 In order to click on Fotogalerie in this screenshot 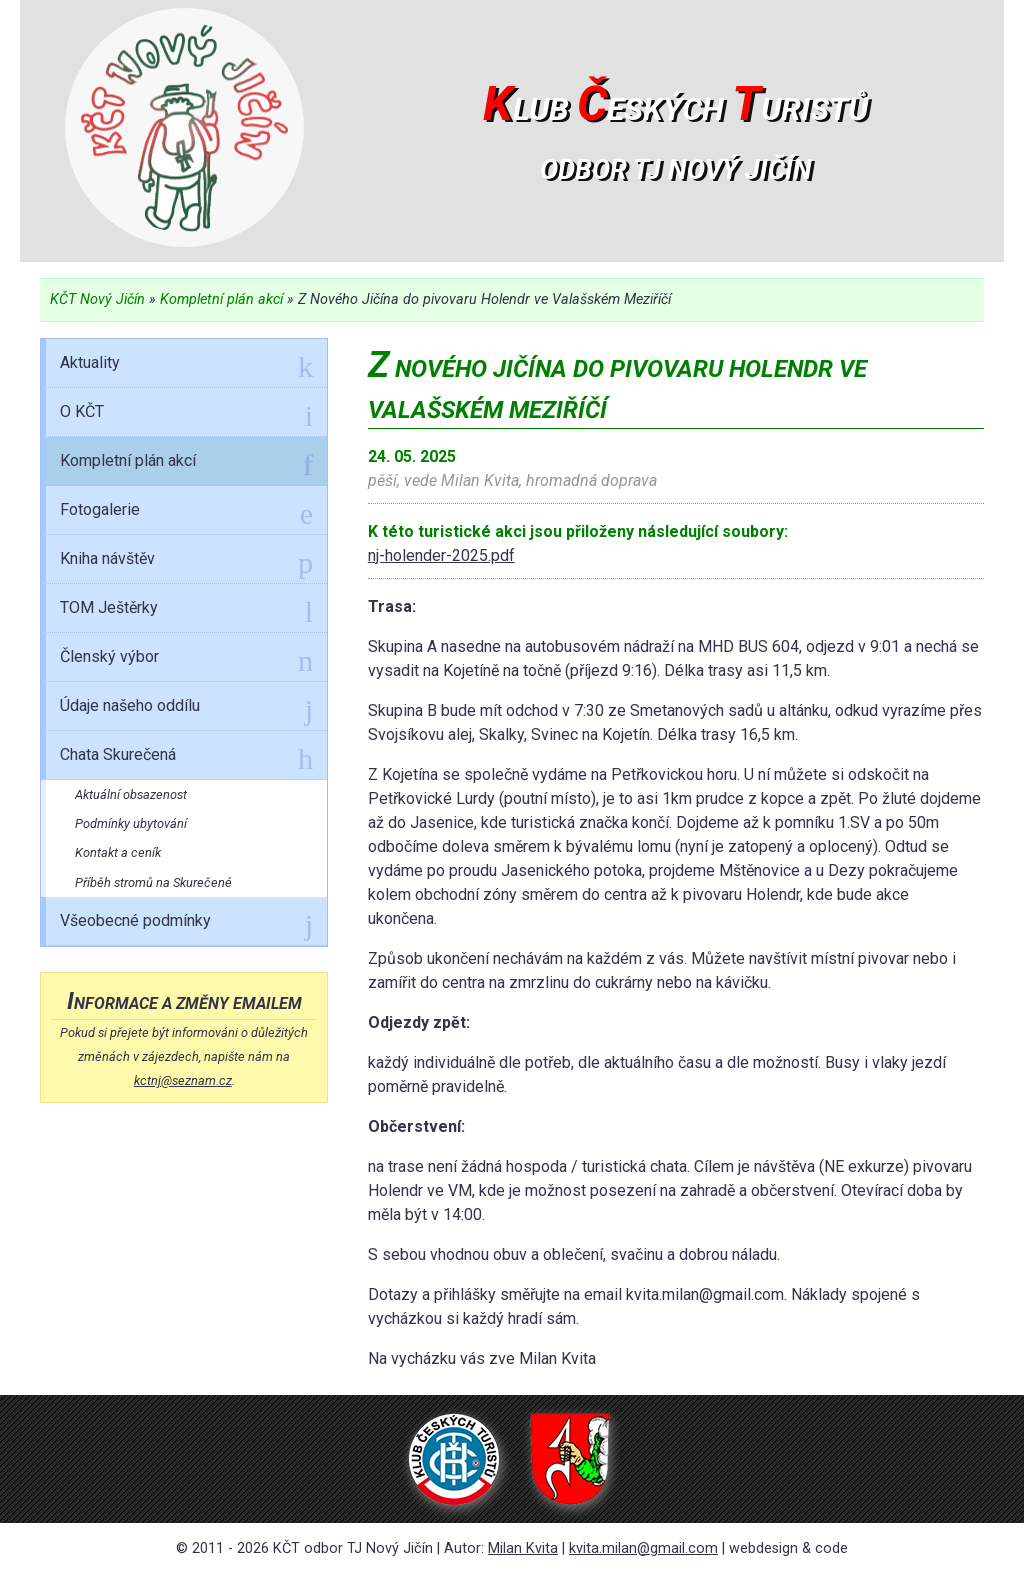, I will do `click(186, 513)`.